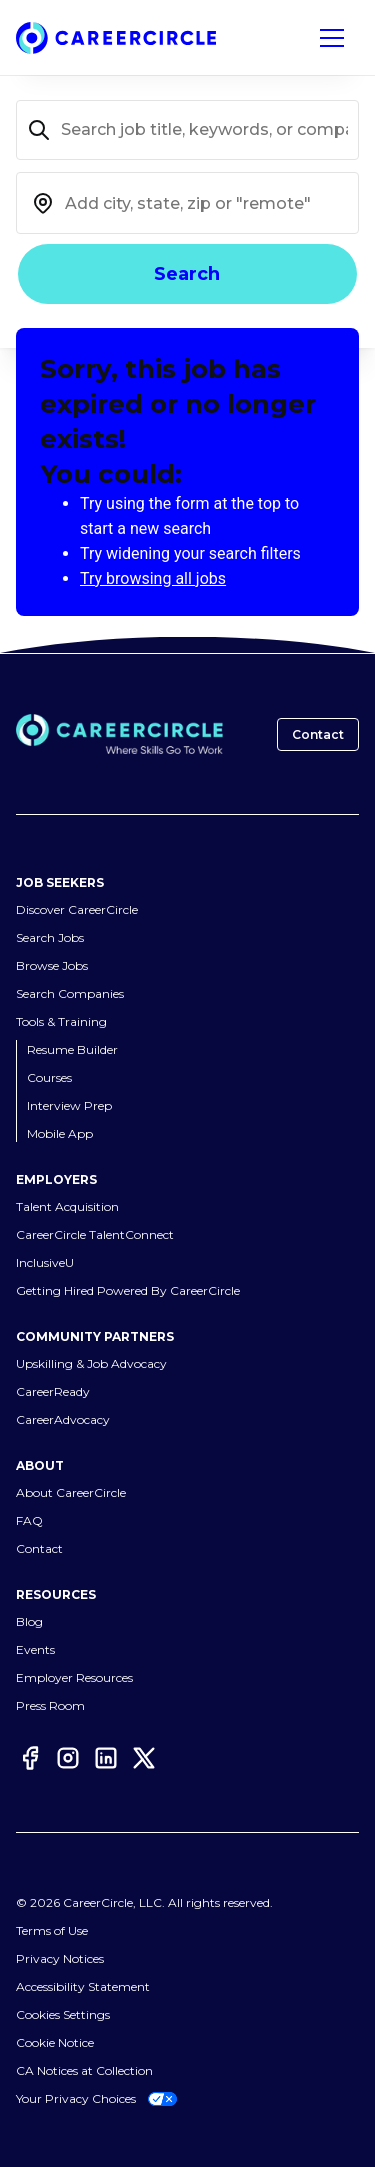 The width and height of the screenshot is (375, 2167). I want to click on Resume Builder, so click(72, 1049).